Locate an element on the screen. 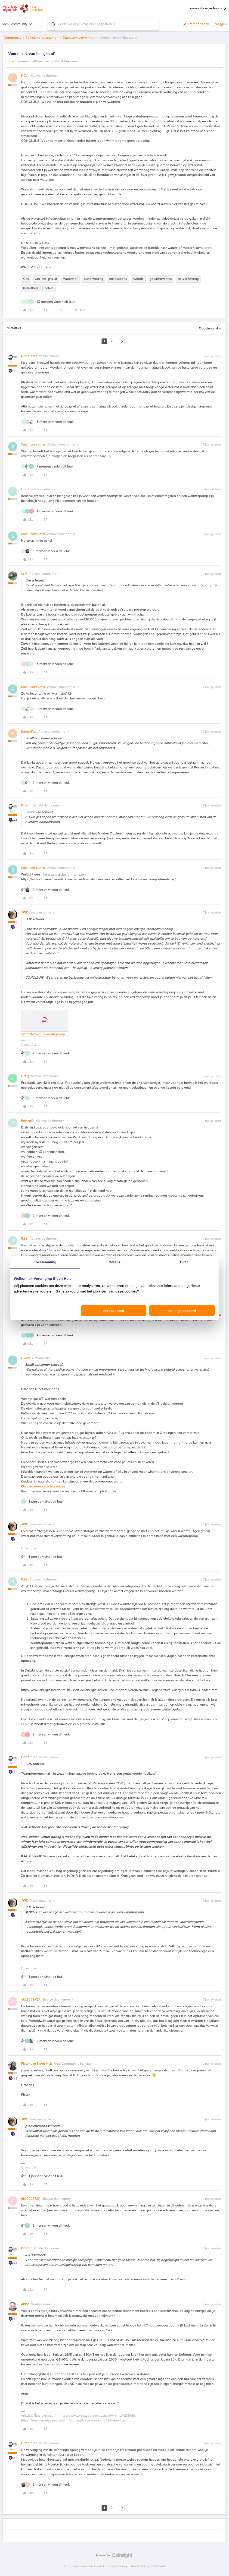  JWD is located at coordinates (24, 912).